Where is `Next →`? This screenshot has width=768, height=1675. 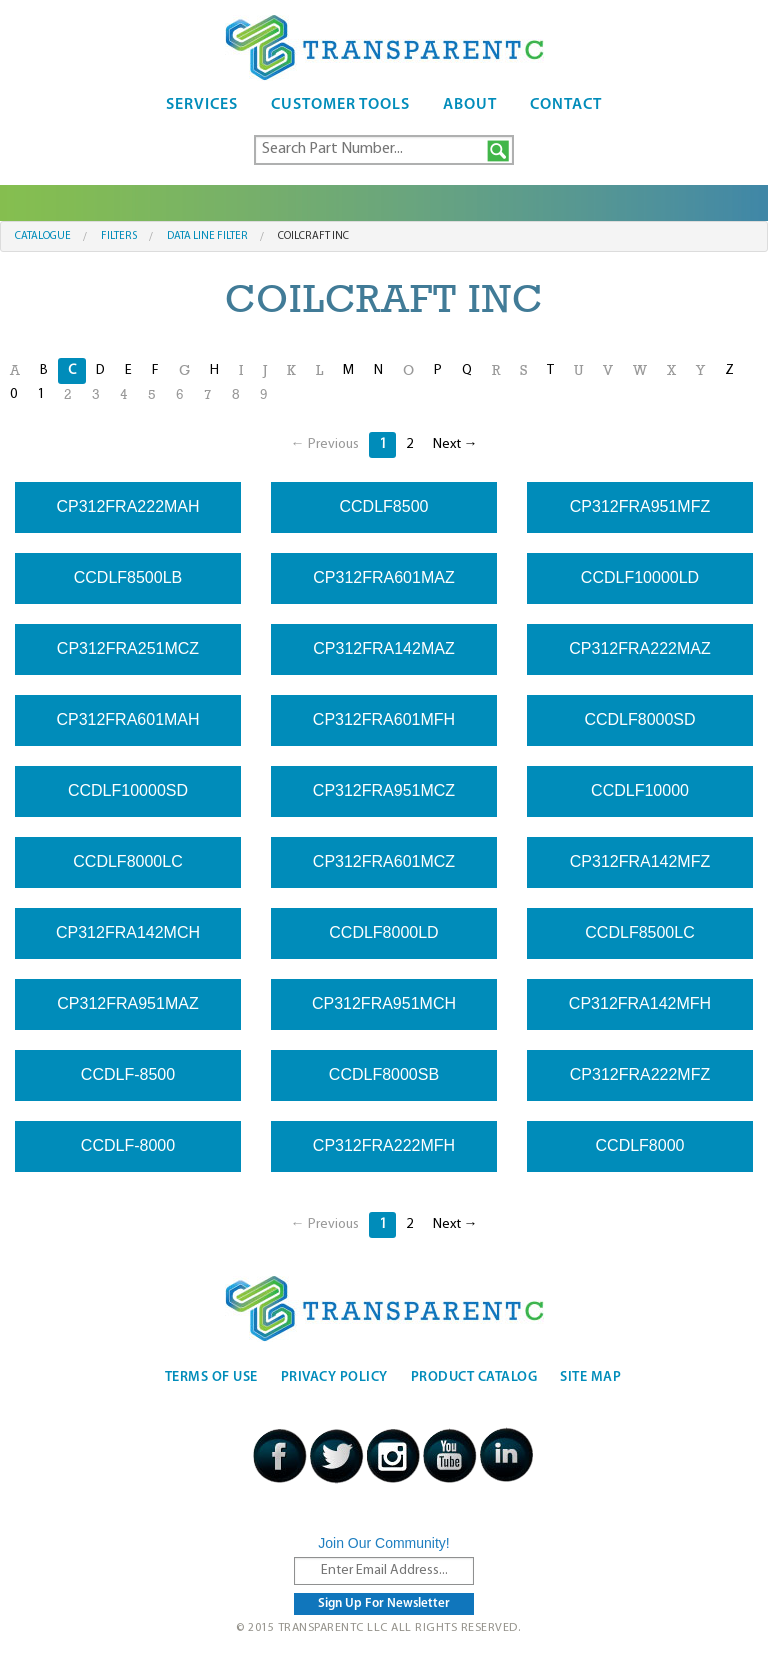 Next → is located at coordinates (455, 444).